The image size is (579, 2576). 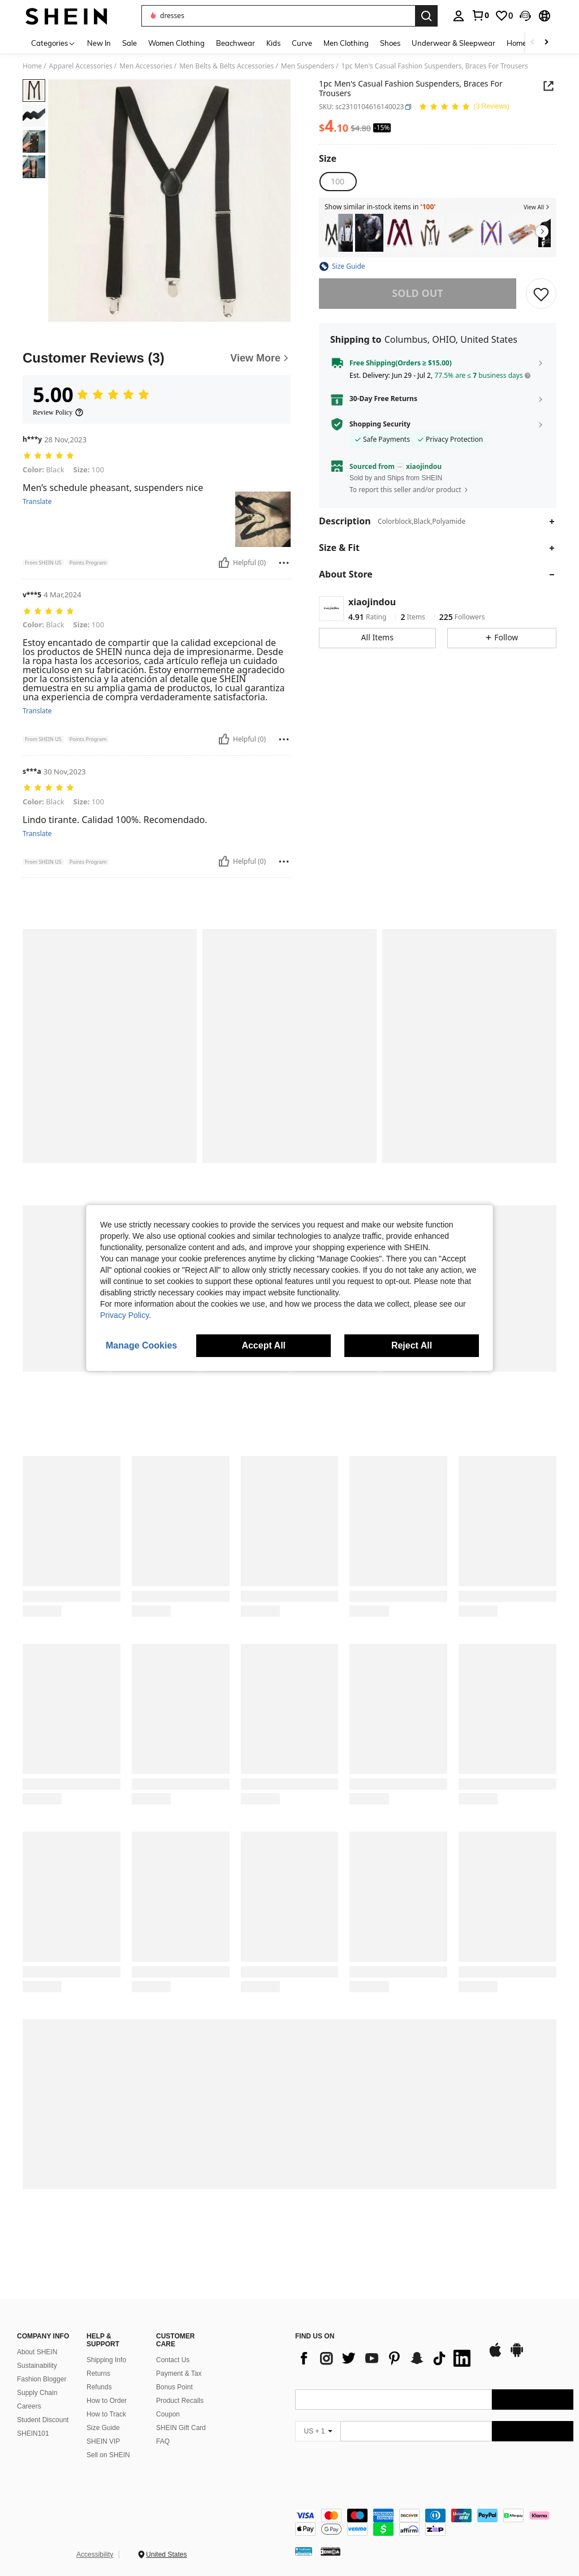 I want to click on SHEIN Gift Card, so click(x=181, y=2428).